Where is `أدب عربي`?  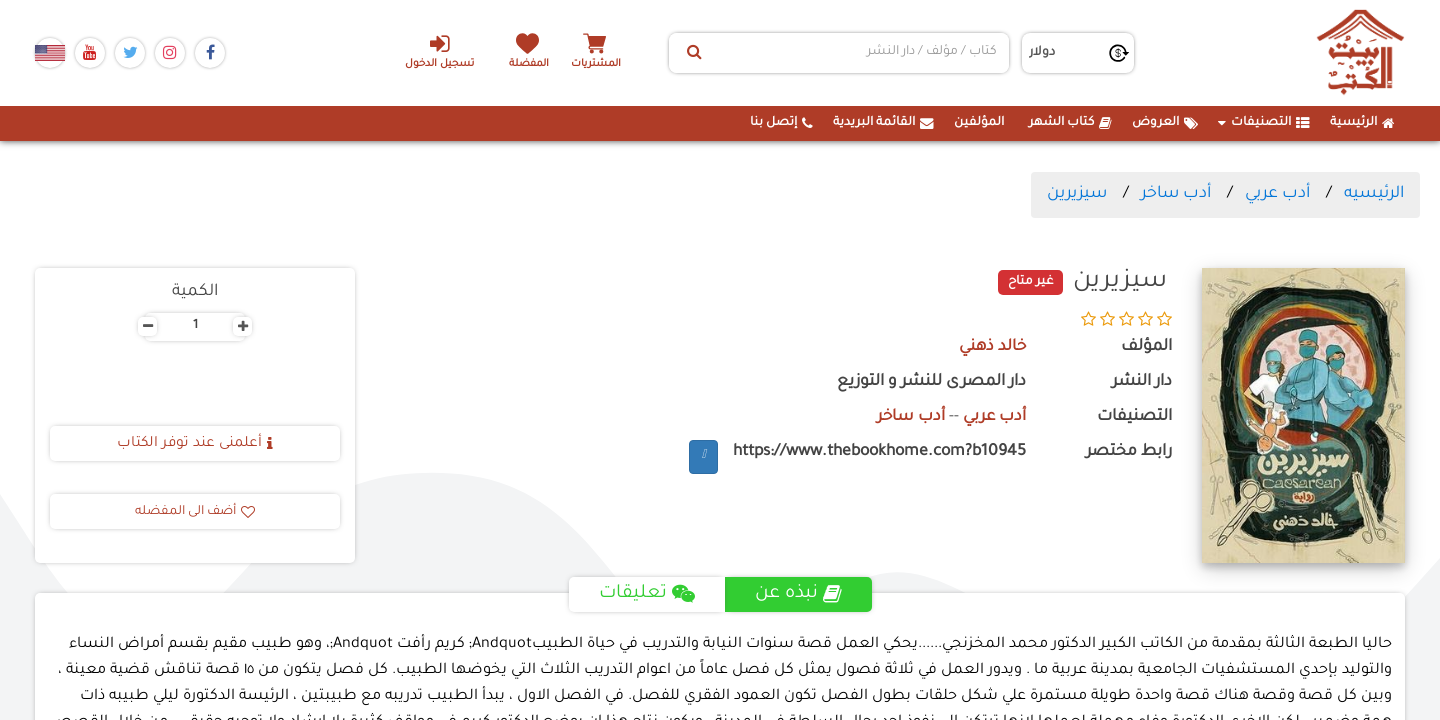
أدب عربي is located at coordinates (1277, 194).